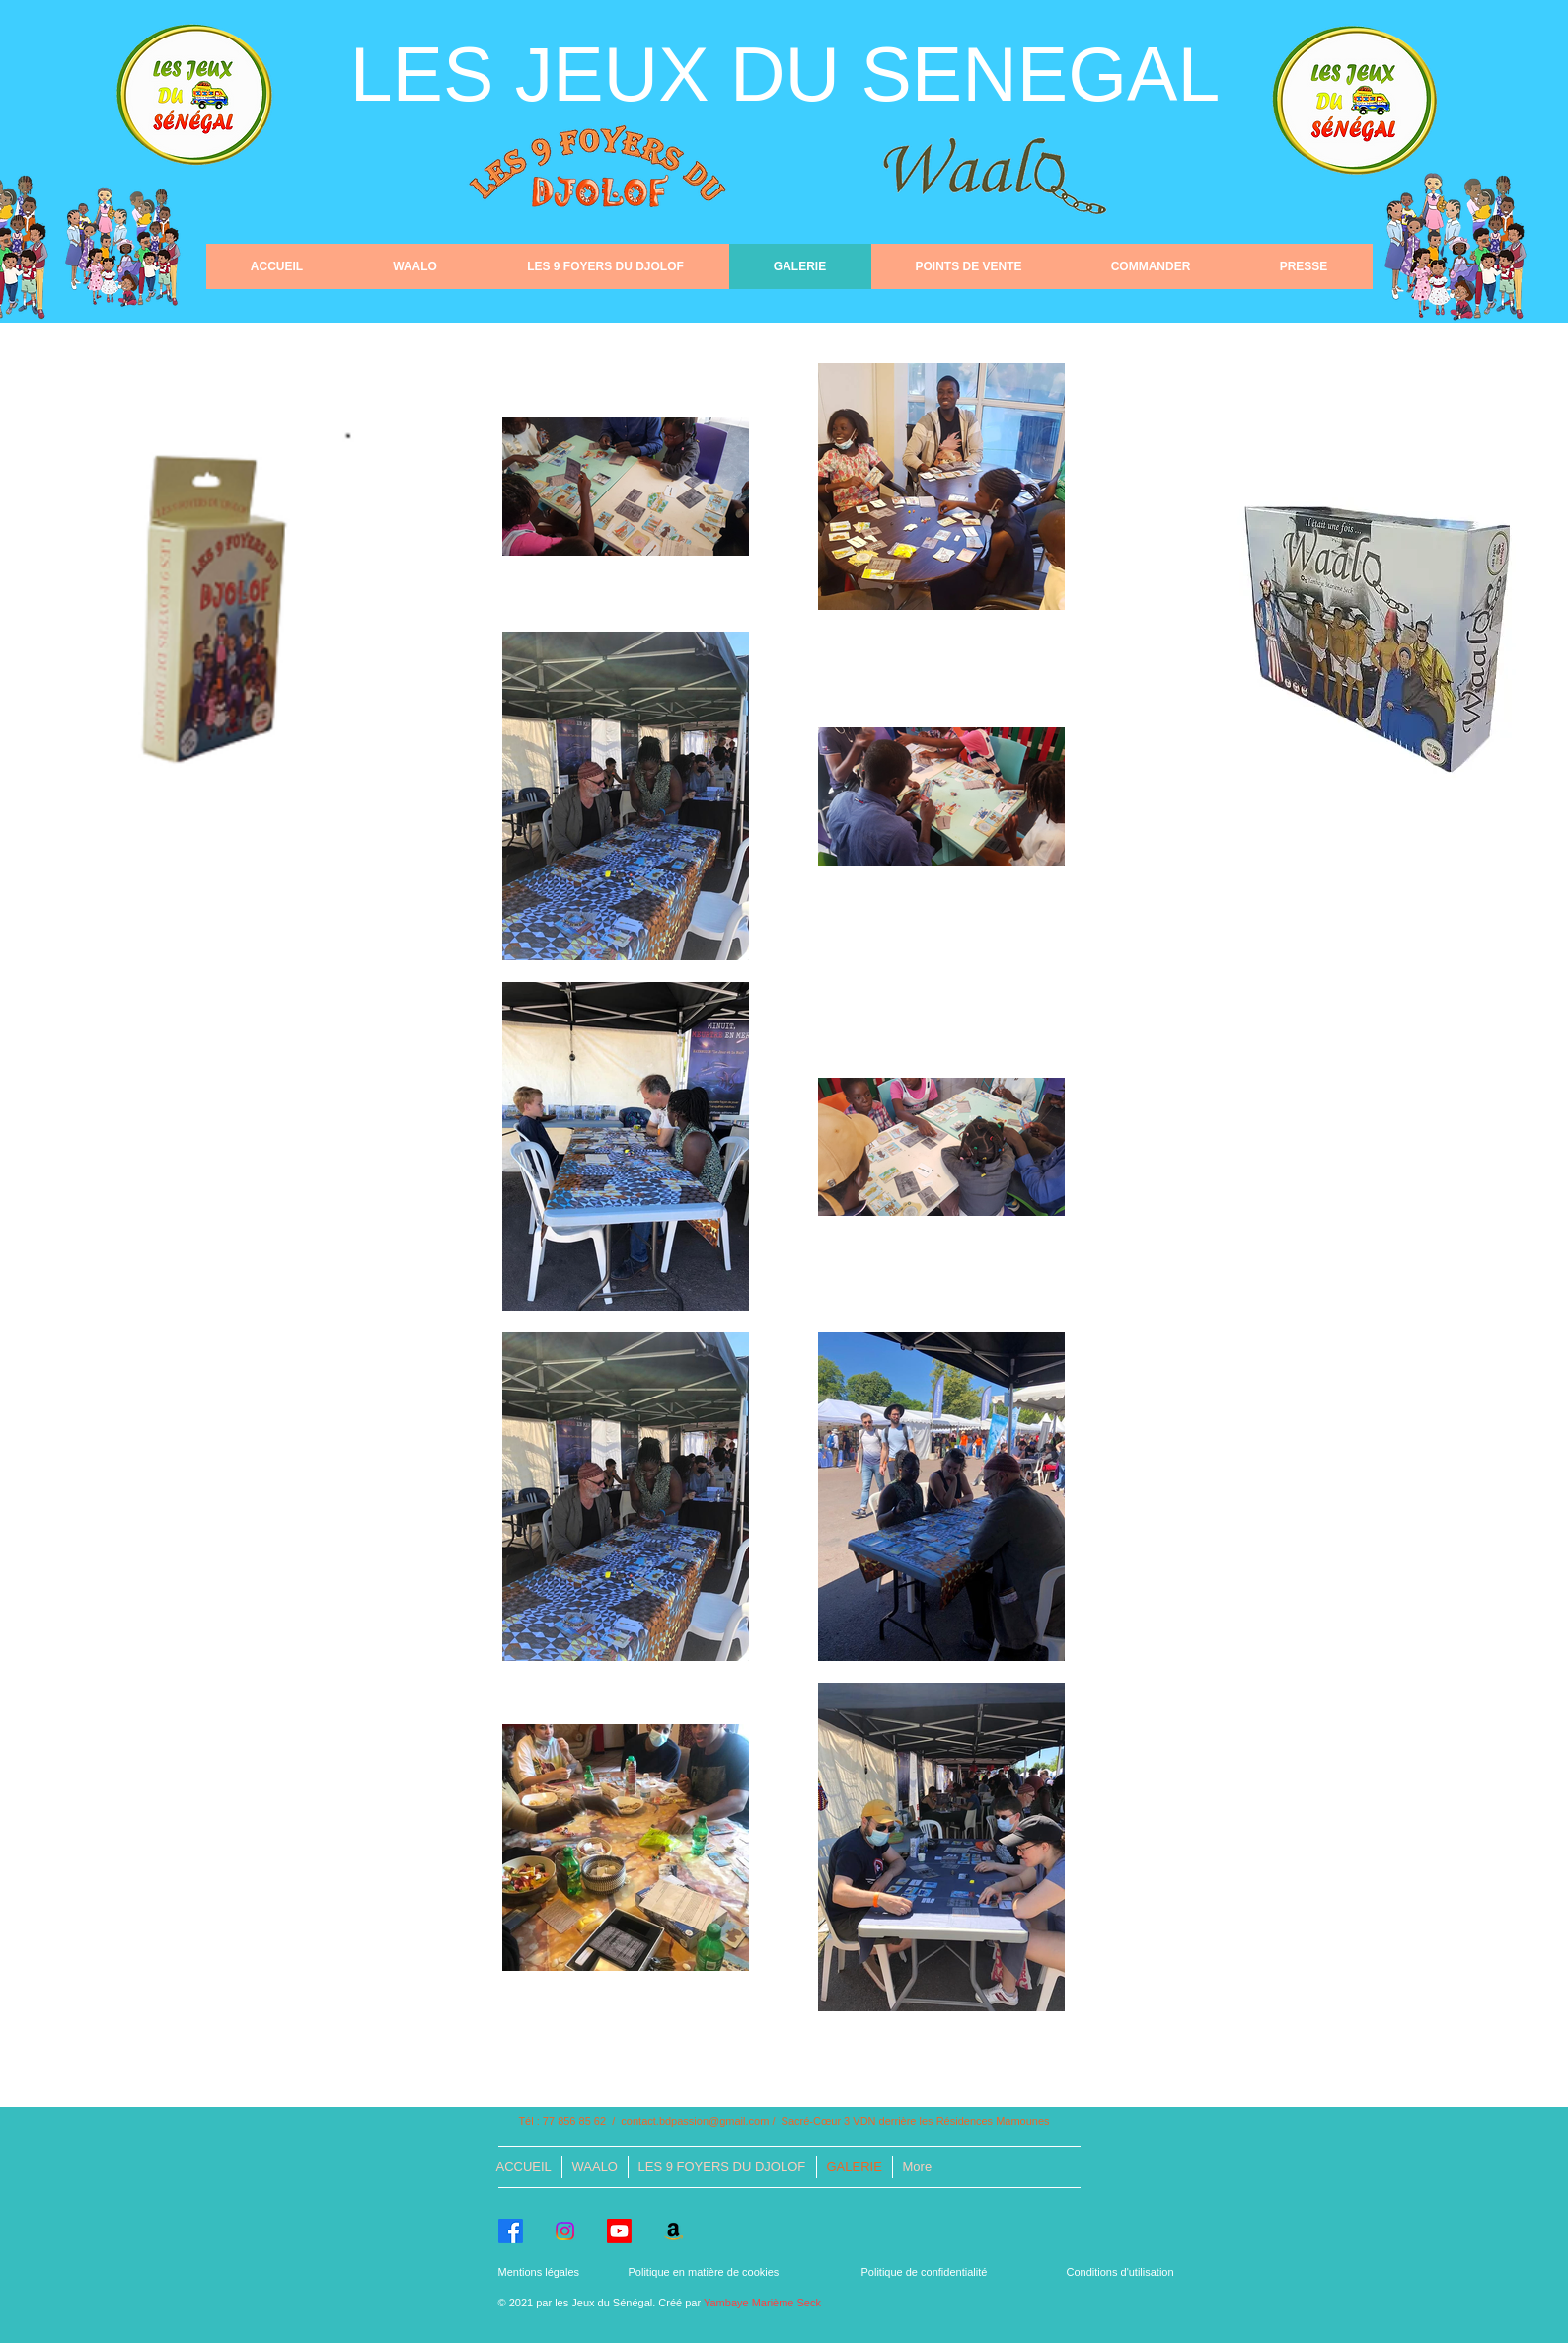 This screenshot has width=1568, height=2343. I want to click on [Facebook], so click(510, 2231).